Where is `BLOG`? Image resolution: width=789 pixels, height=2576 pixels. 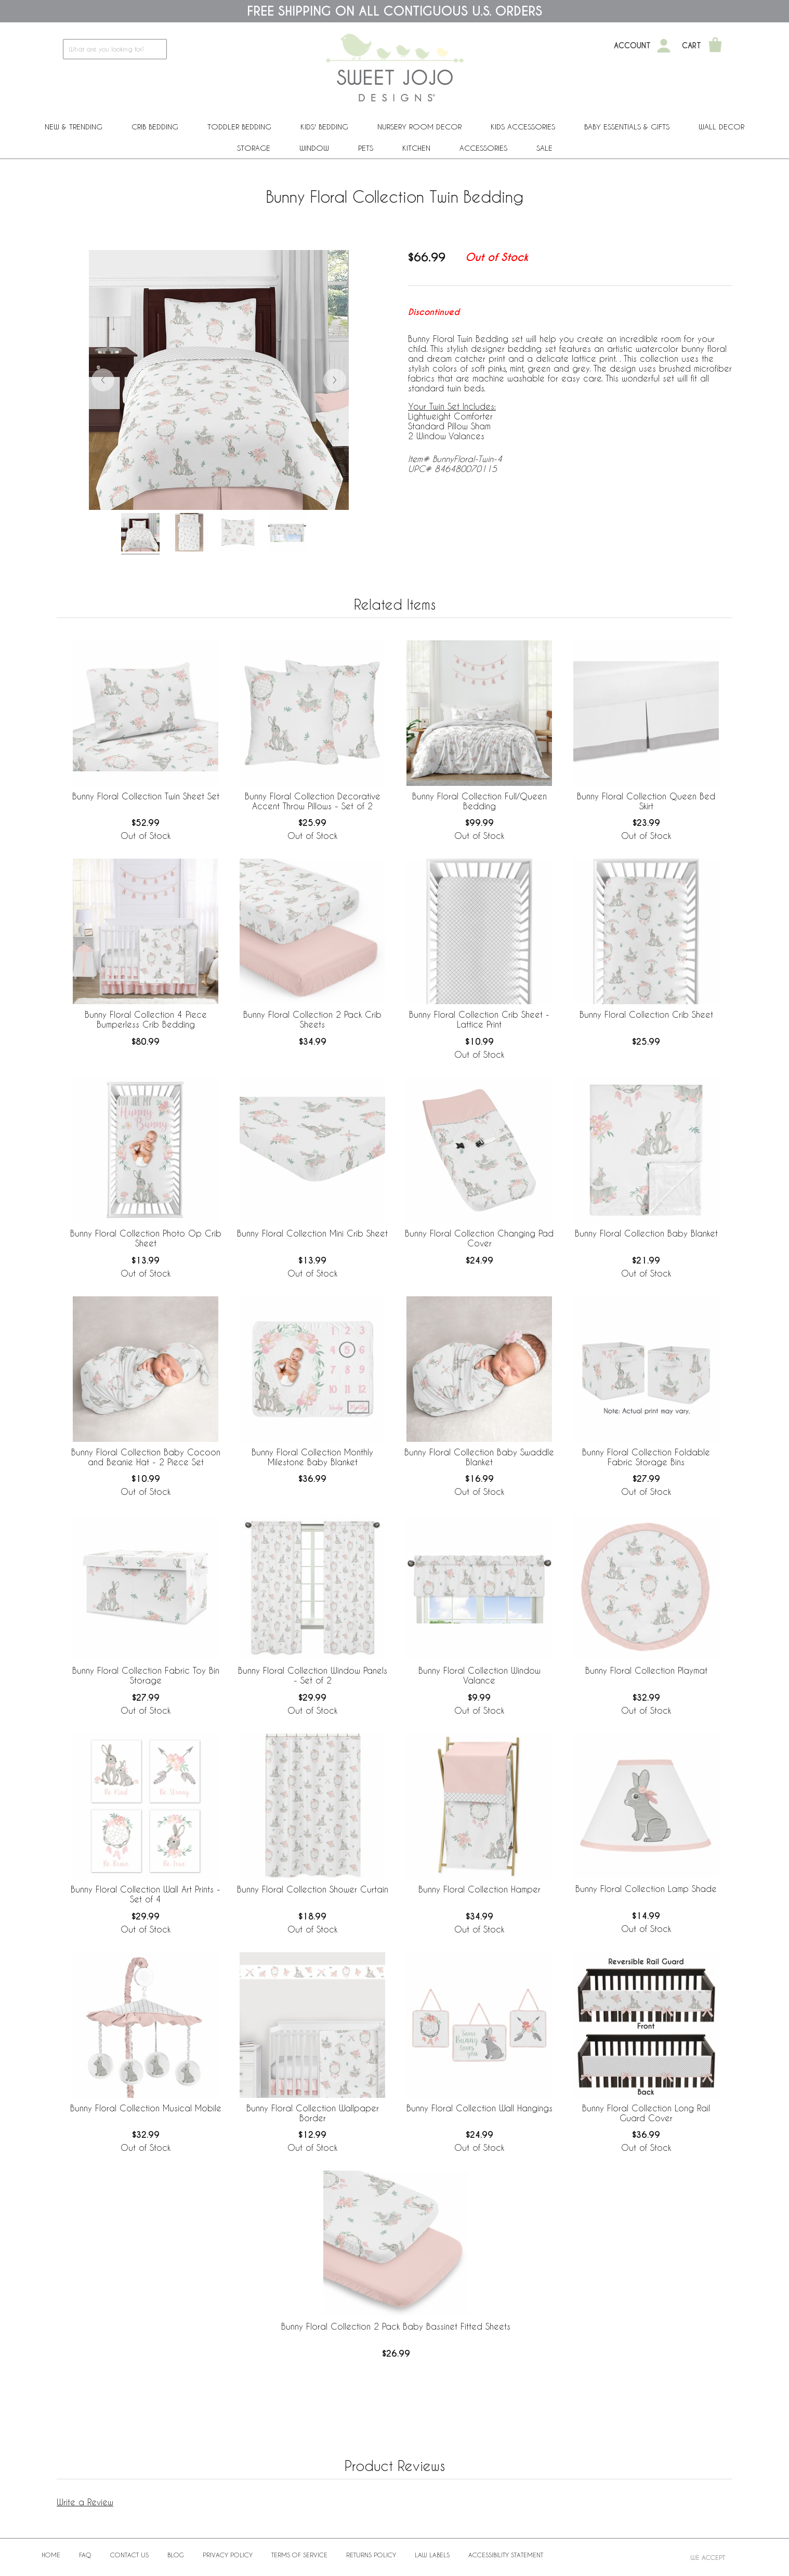
BLOG is located at coordinates (175, 2554).